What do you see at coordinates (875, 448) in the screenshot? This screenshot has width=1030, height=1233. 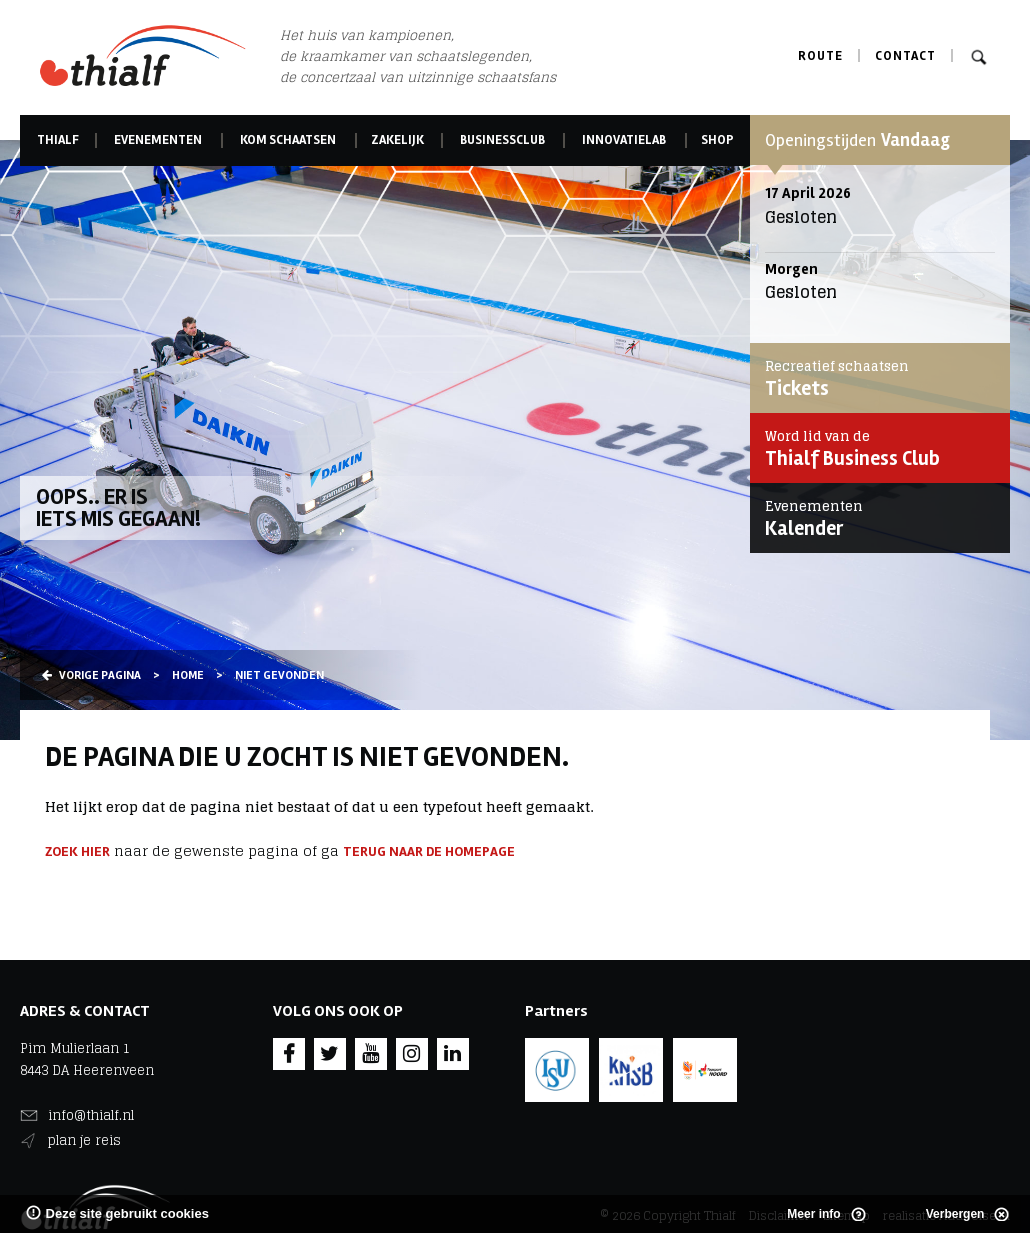 I see `Thialf Business Club` at bounding box center [875, 448].